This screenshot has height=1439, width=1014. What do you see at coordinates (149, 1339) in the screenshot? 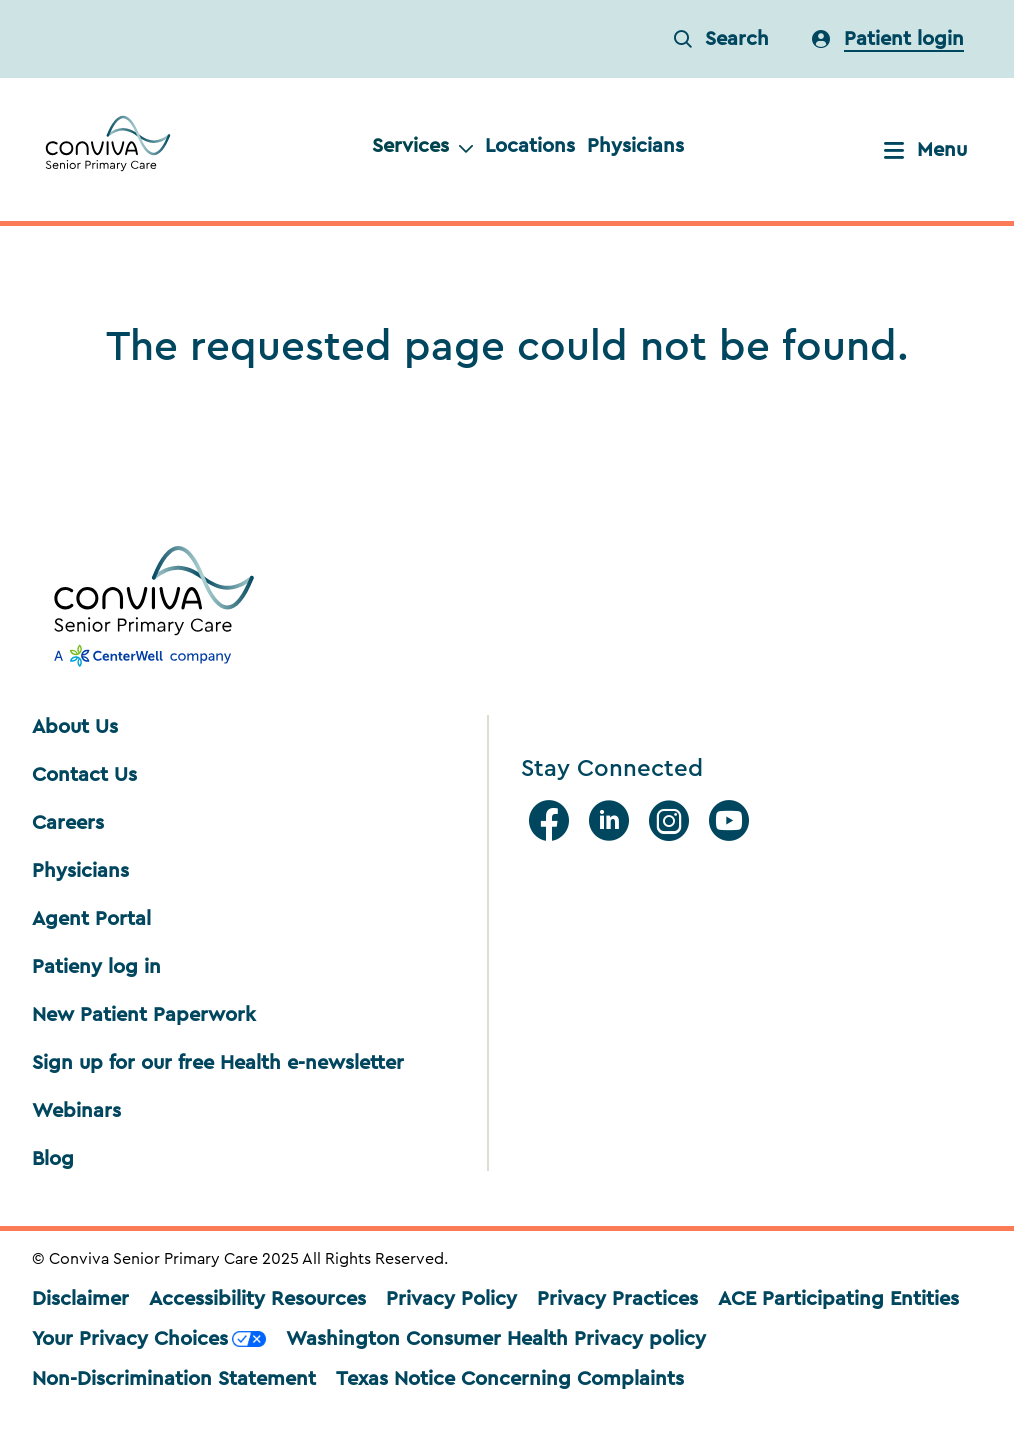
I see `Your Privacy Choices` at bounding box center [149, 1339].